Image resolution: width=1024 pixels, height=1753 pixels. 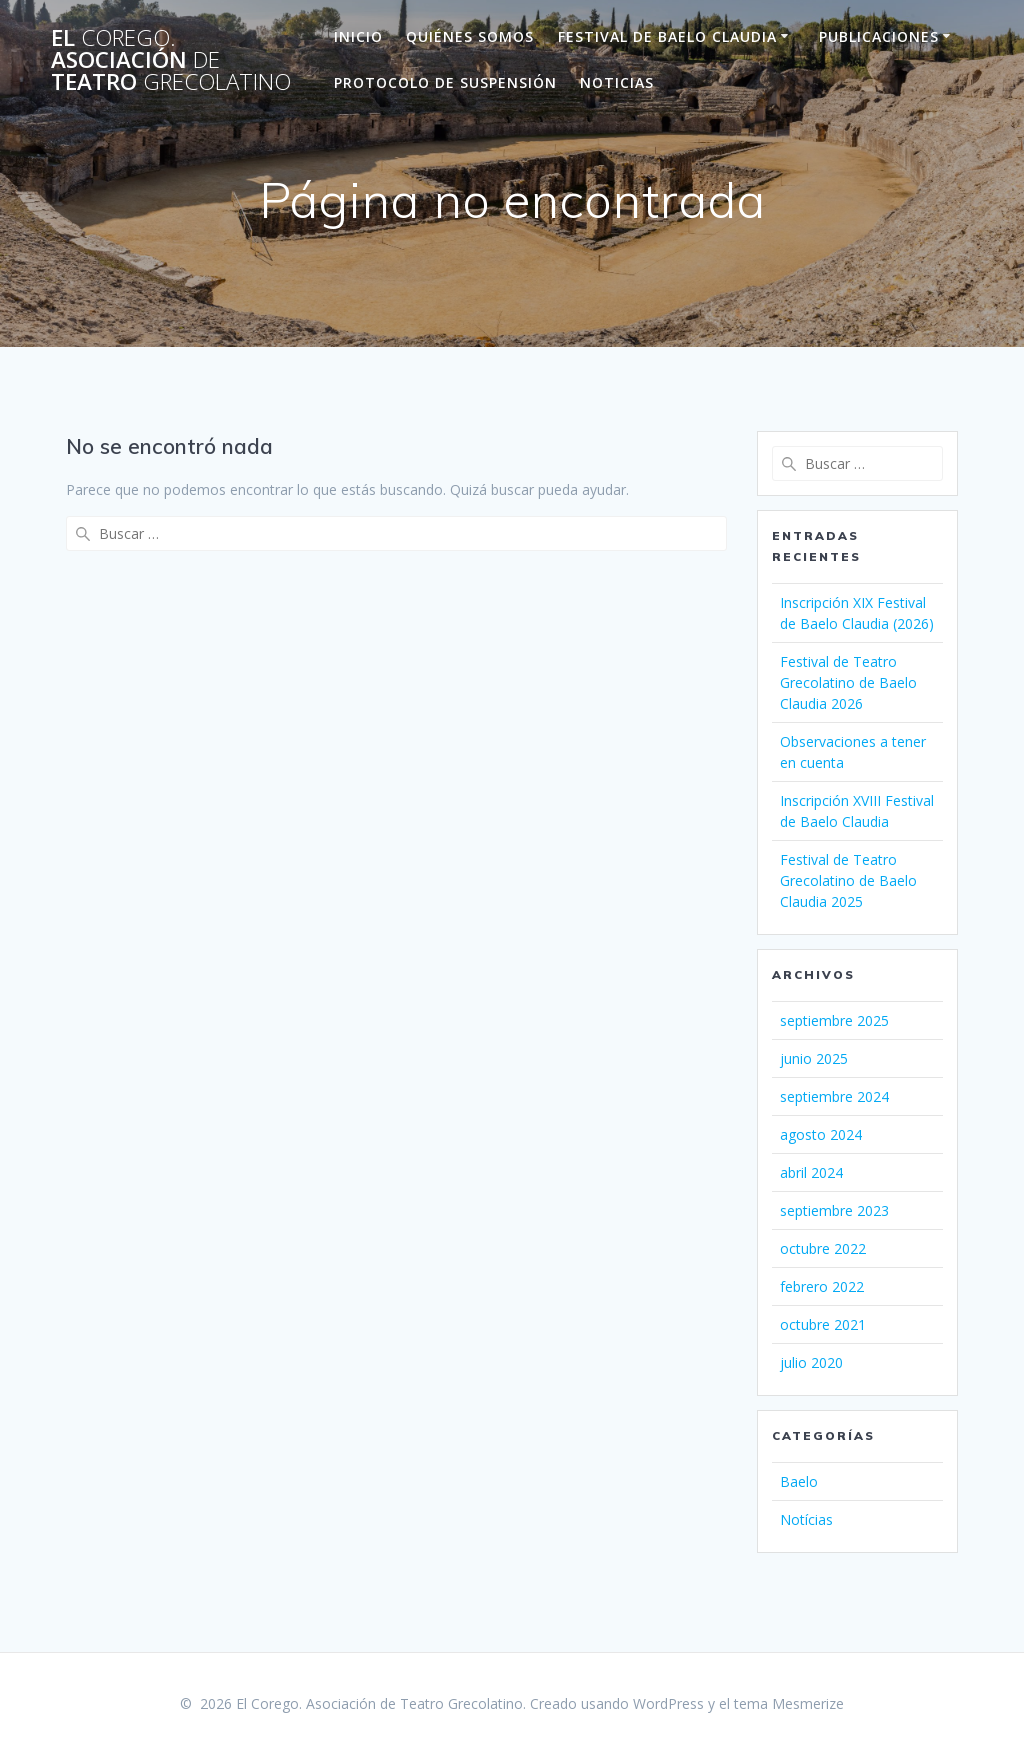 What do you see at coordinates (879, 36) in the screenshot?
I see `Publicaciones` at bounding box center [879, 36].